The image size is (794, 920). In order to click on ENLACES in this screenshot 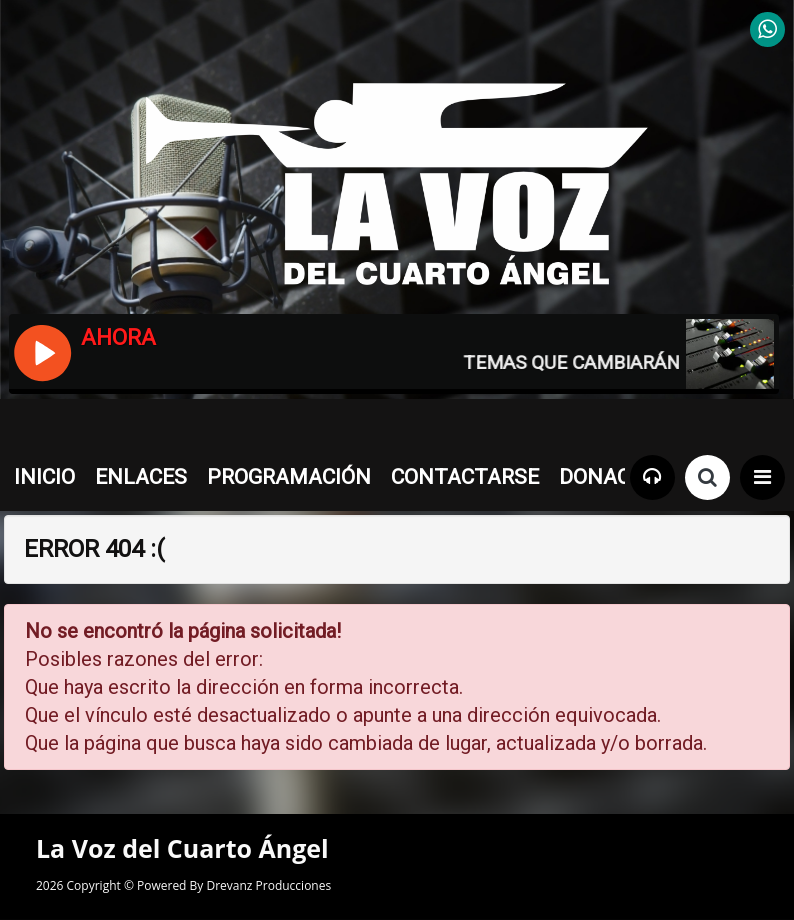, I will do `click(141, 477)`.